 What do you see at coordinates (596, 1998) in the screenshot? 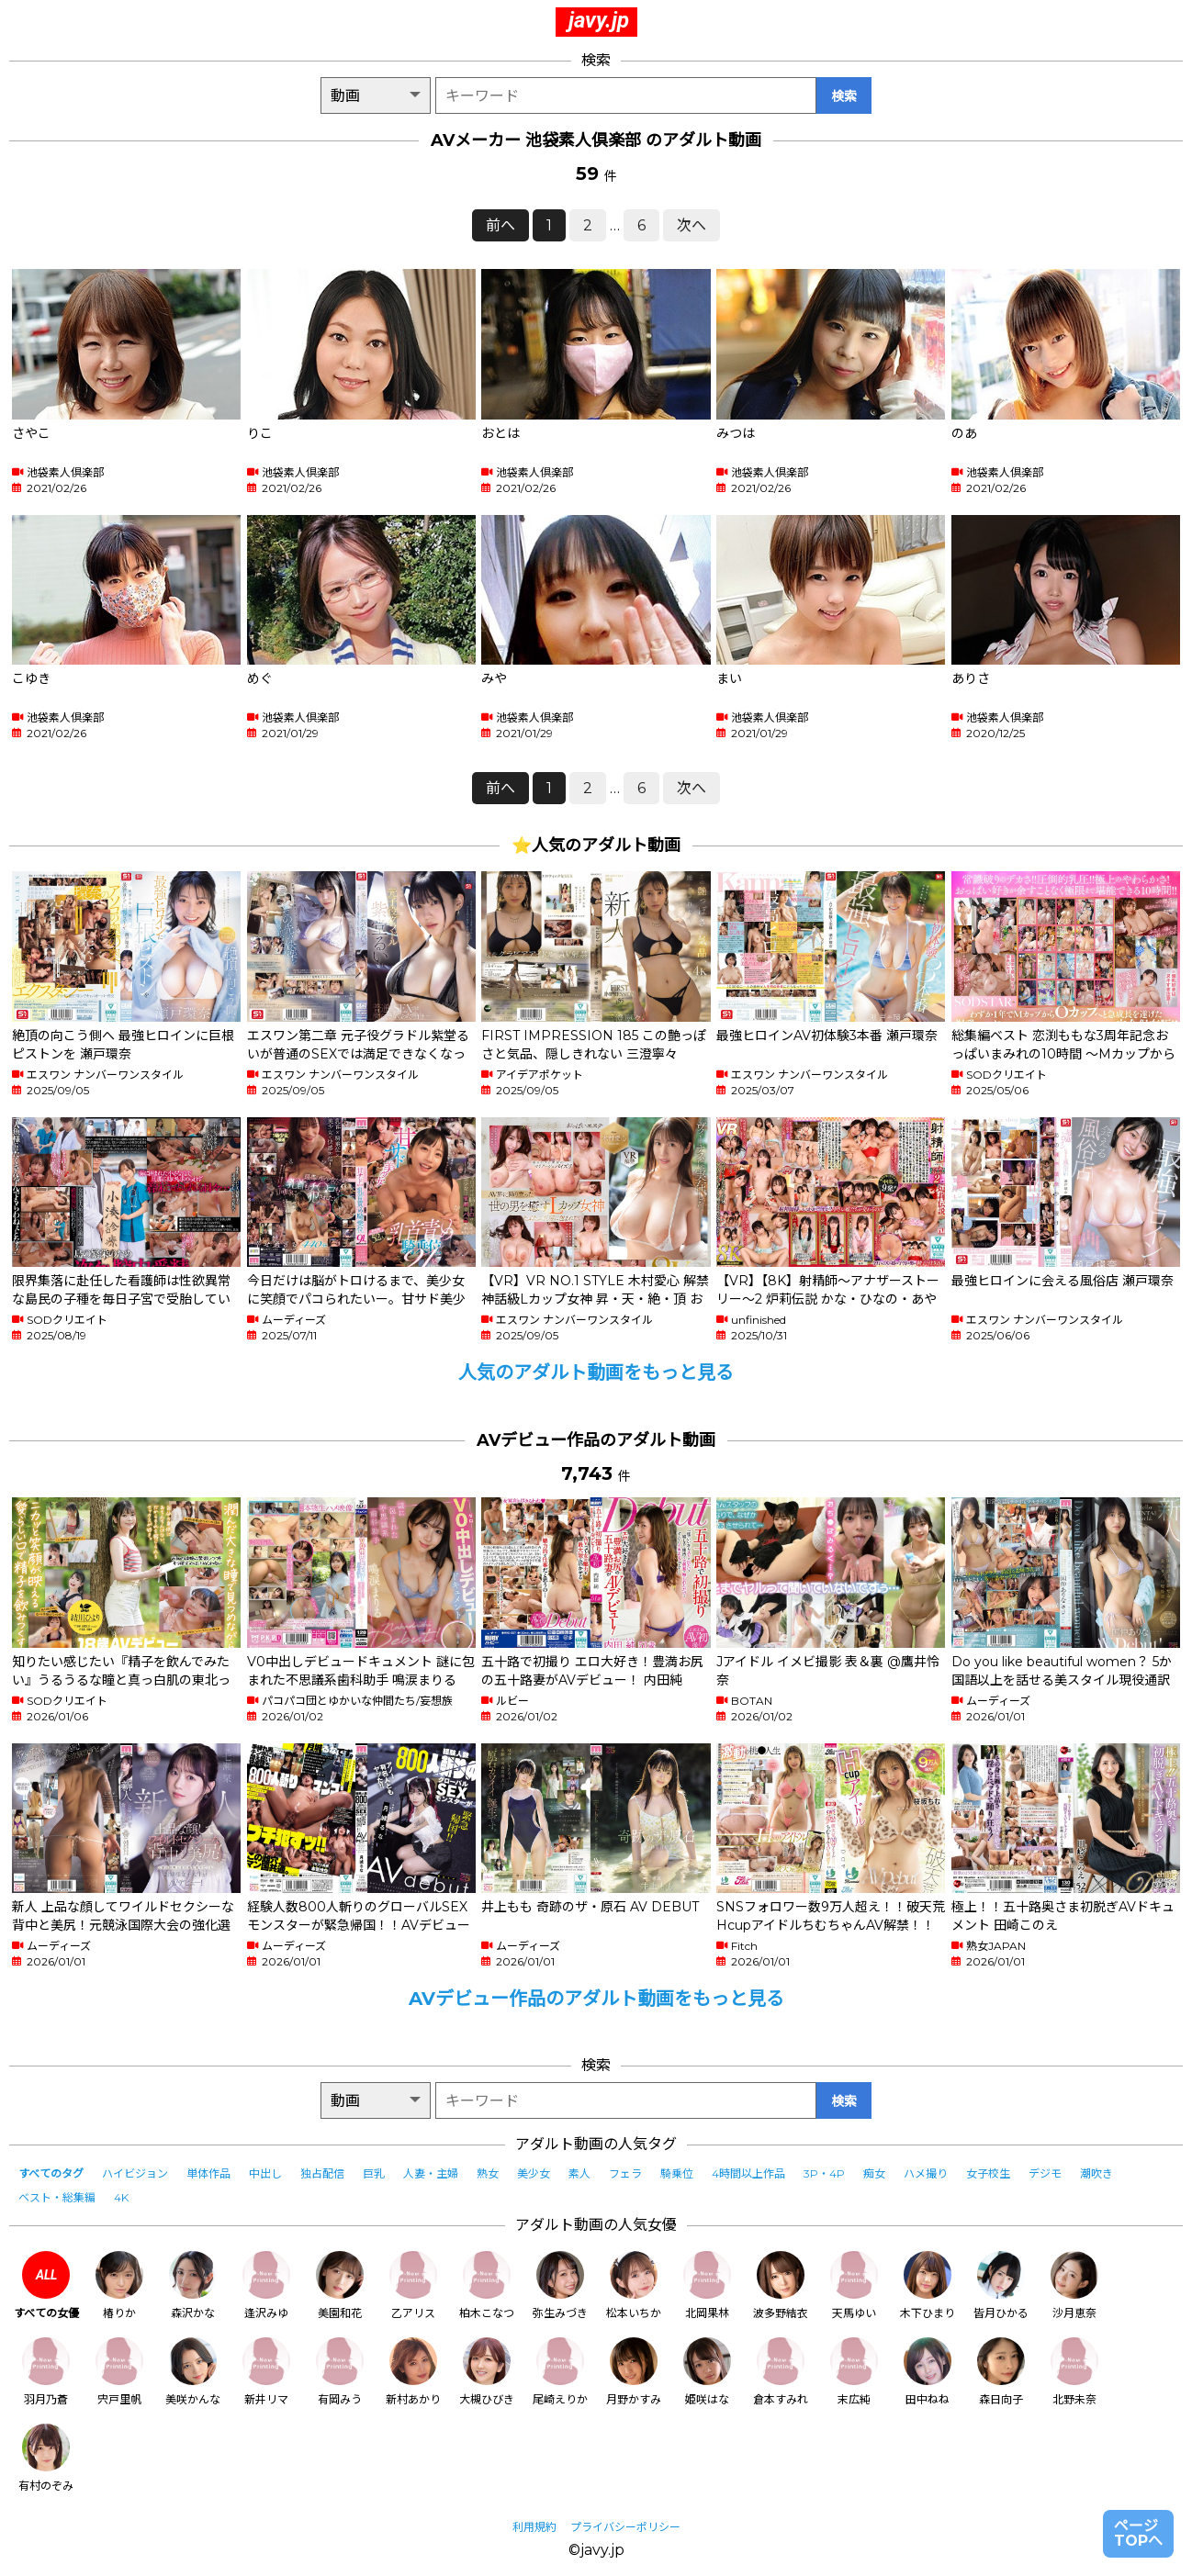
I see `AVデビュー作品のアダルト動画をもっと見る` at bounding box center [596, 1998].